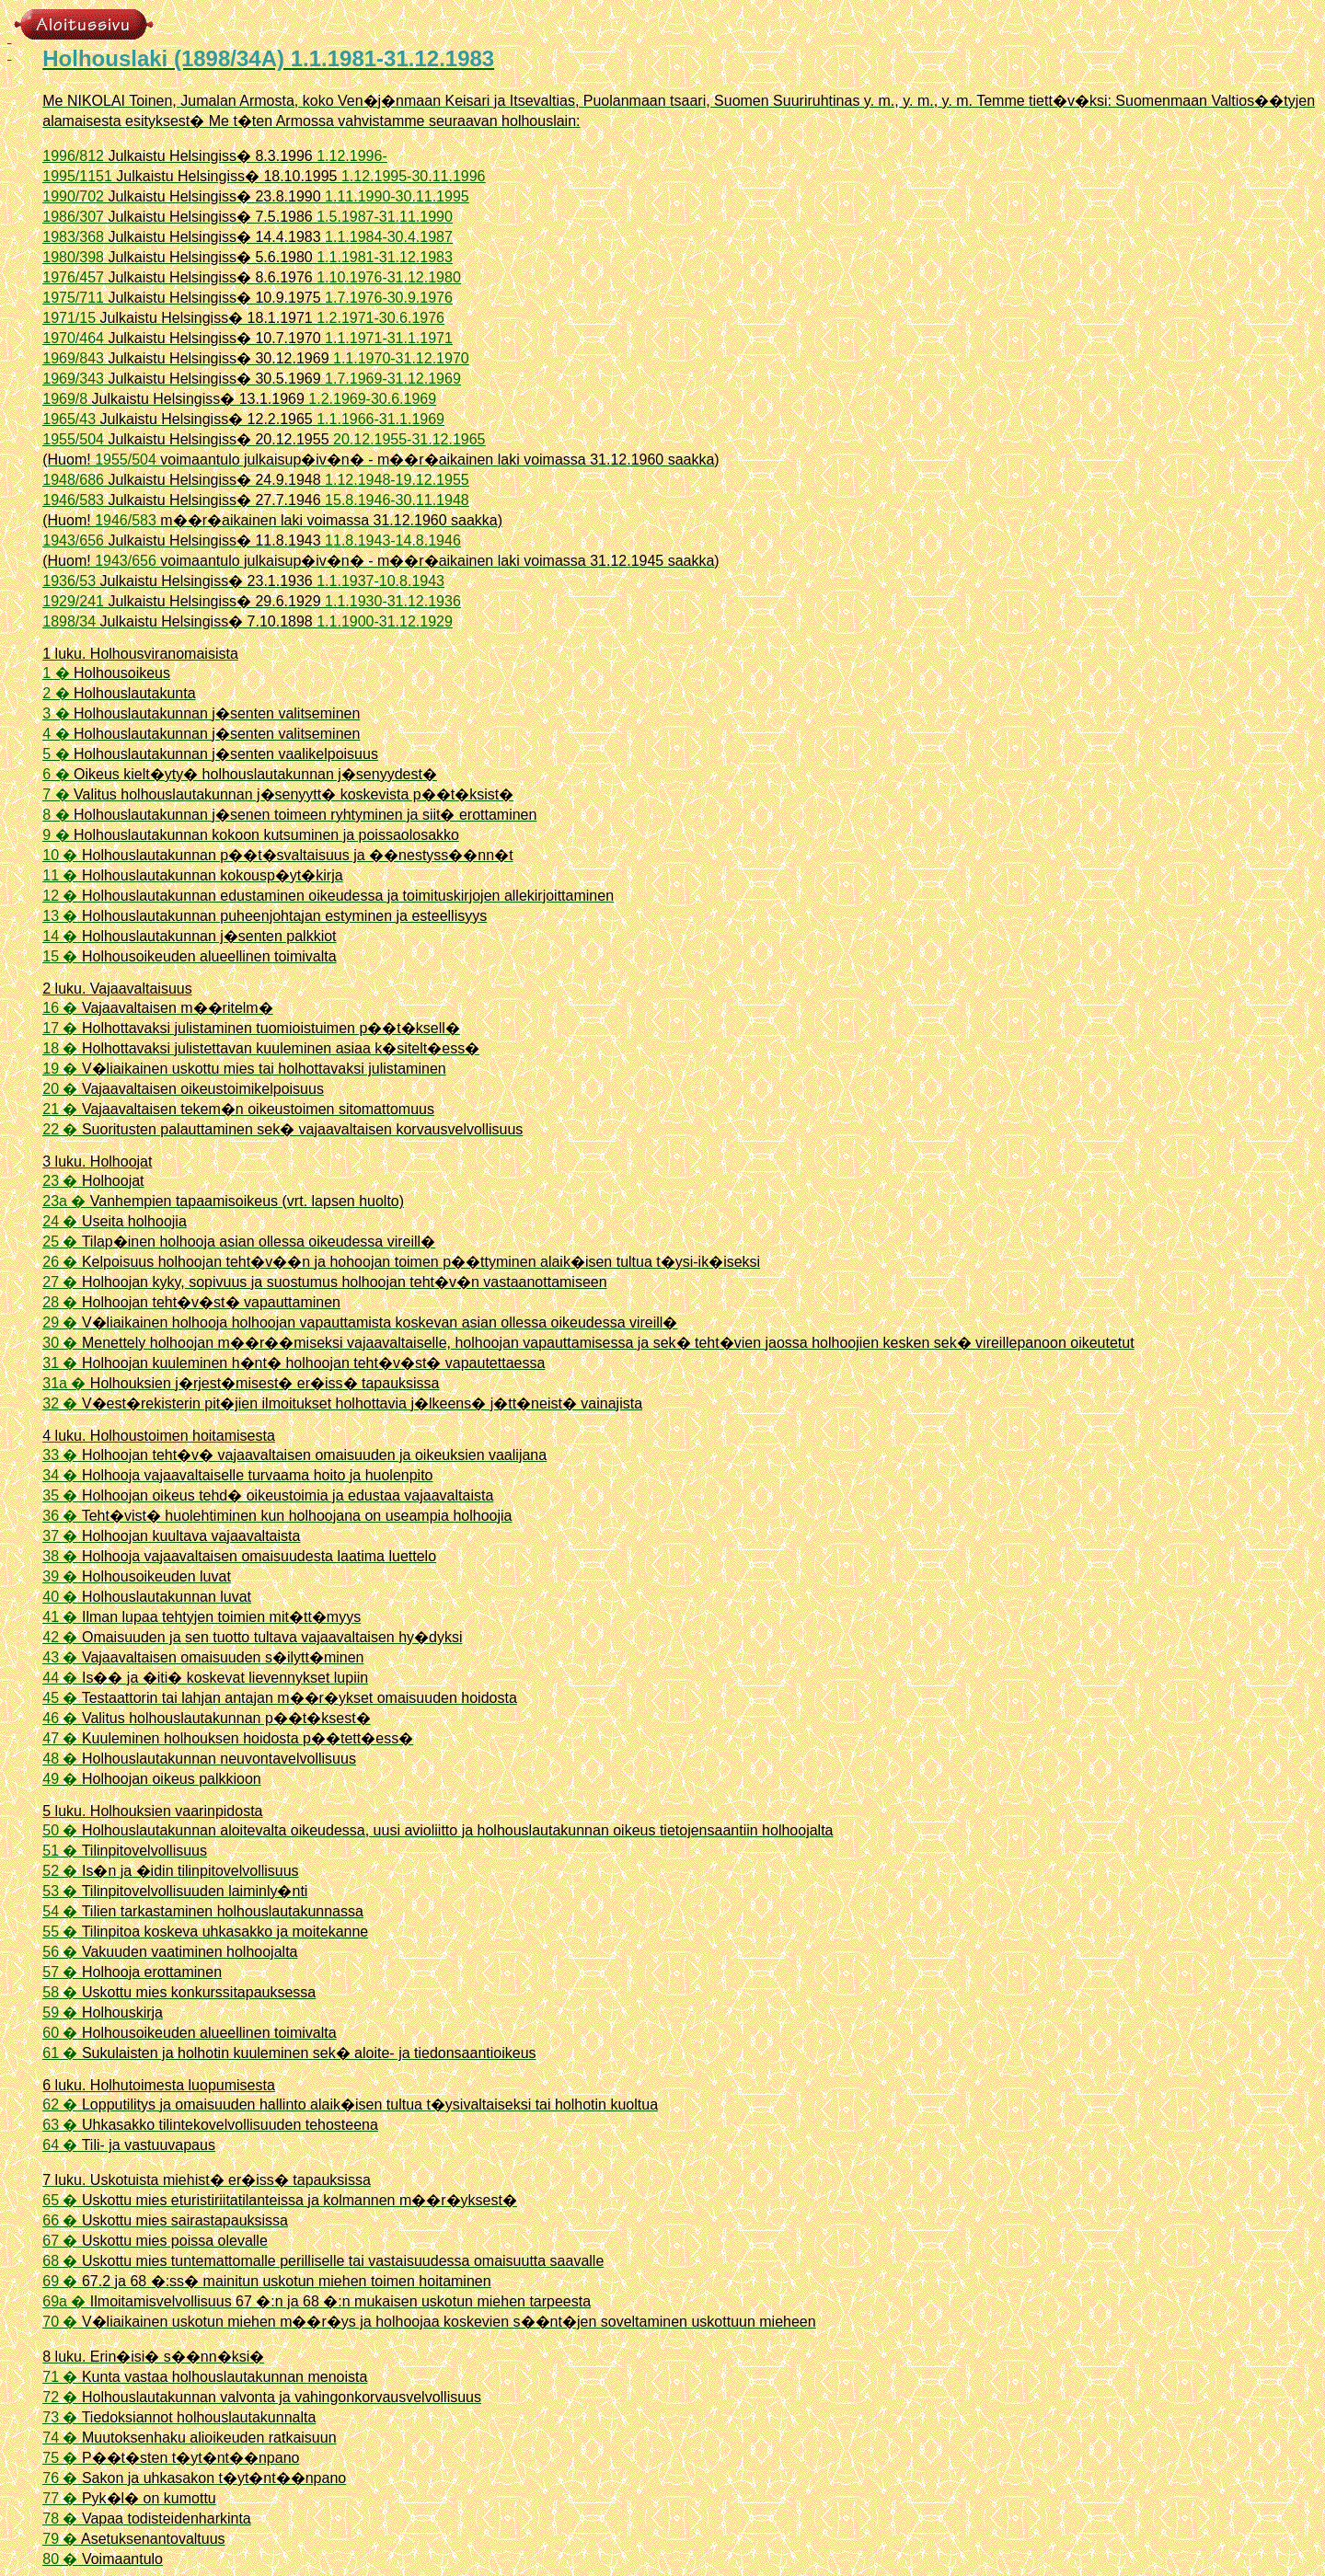 This screenshot has width=1325, height=2576. Describe the element at coordinates (397, 480) in the screenshot. I see `1.12.1948-19.12.1955` at that location.